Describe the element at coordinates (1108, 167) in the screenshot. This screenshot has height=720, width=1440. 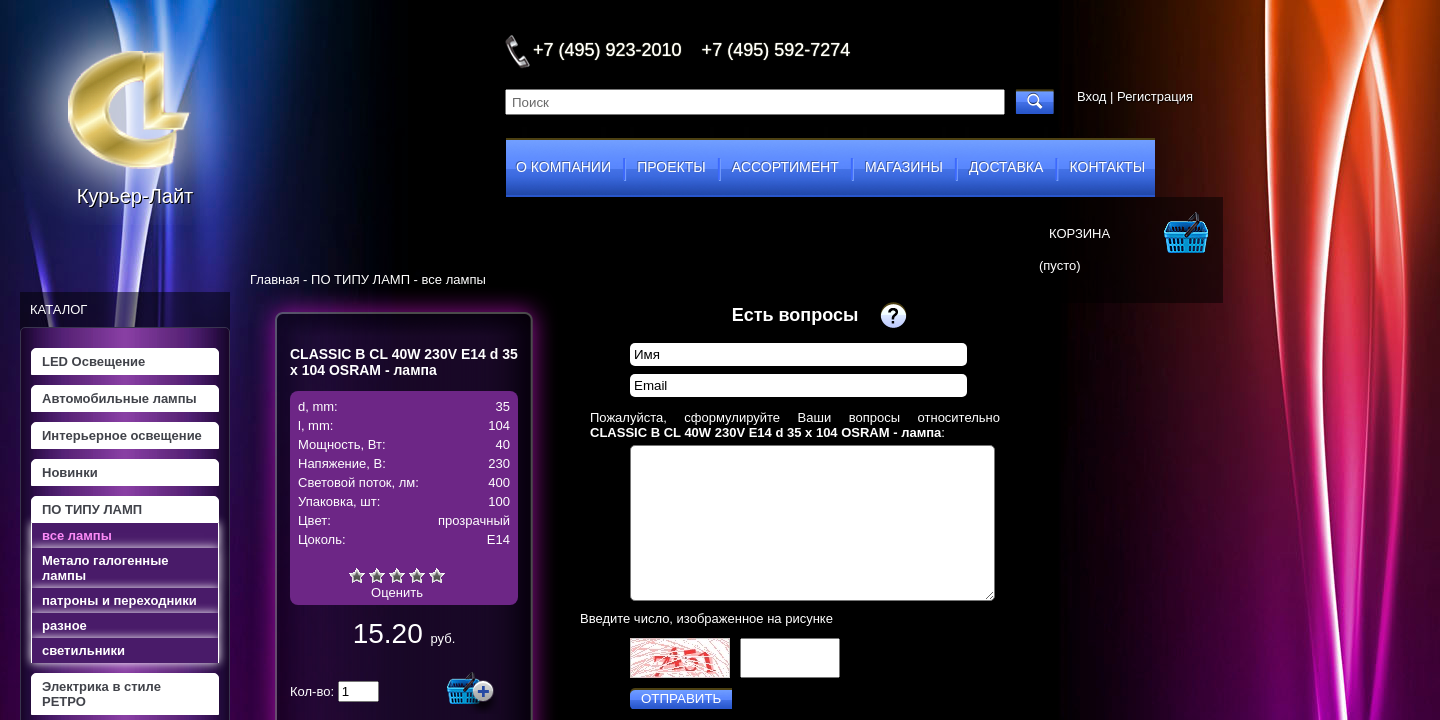
I see `контакты` at that location.